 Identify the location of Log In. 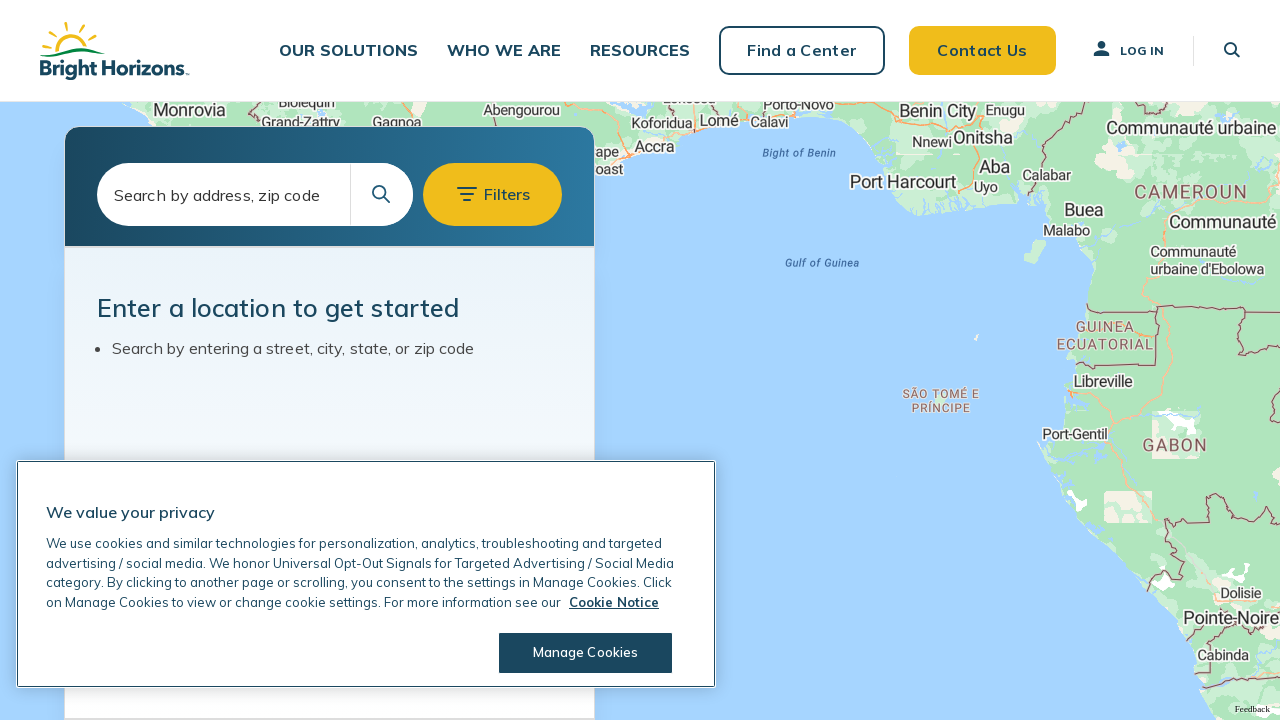
(1127, 49).